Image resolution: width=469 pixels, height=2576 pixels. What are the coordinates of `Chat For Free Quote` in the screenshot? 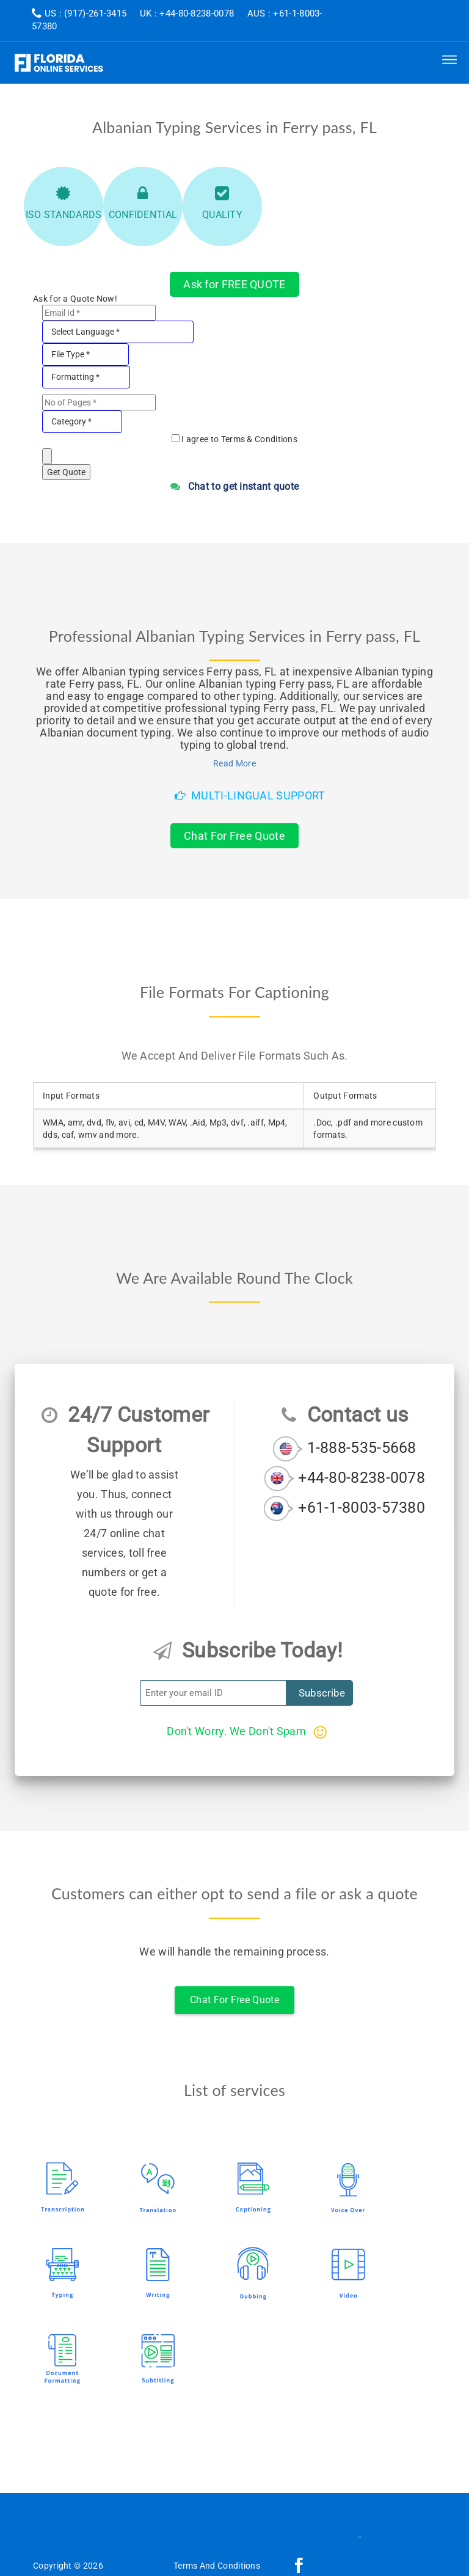 It's located at (234, 835).